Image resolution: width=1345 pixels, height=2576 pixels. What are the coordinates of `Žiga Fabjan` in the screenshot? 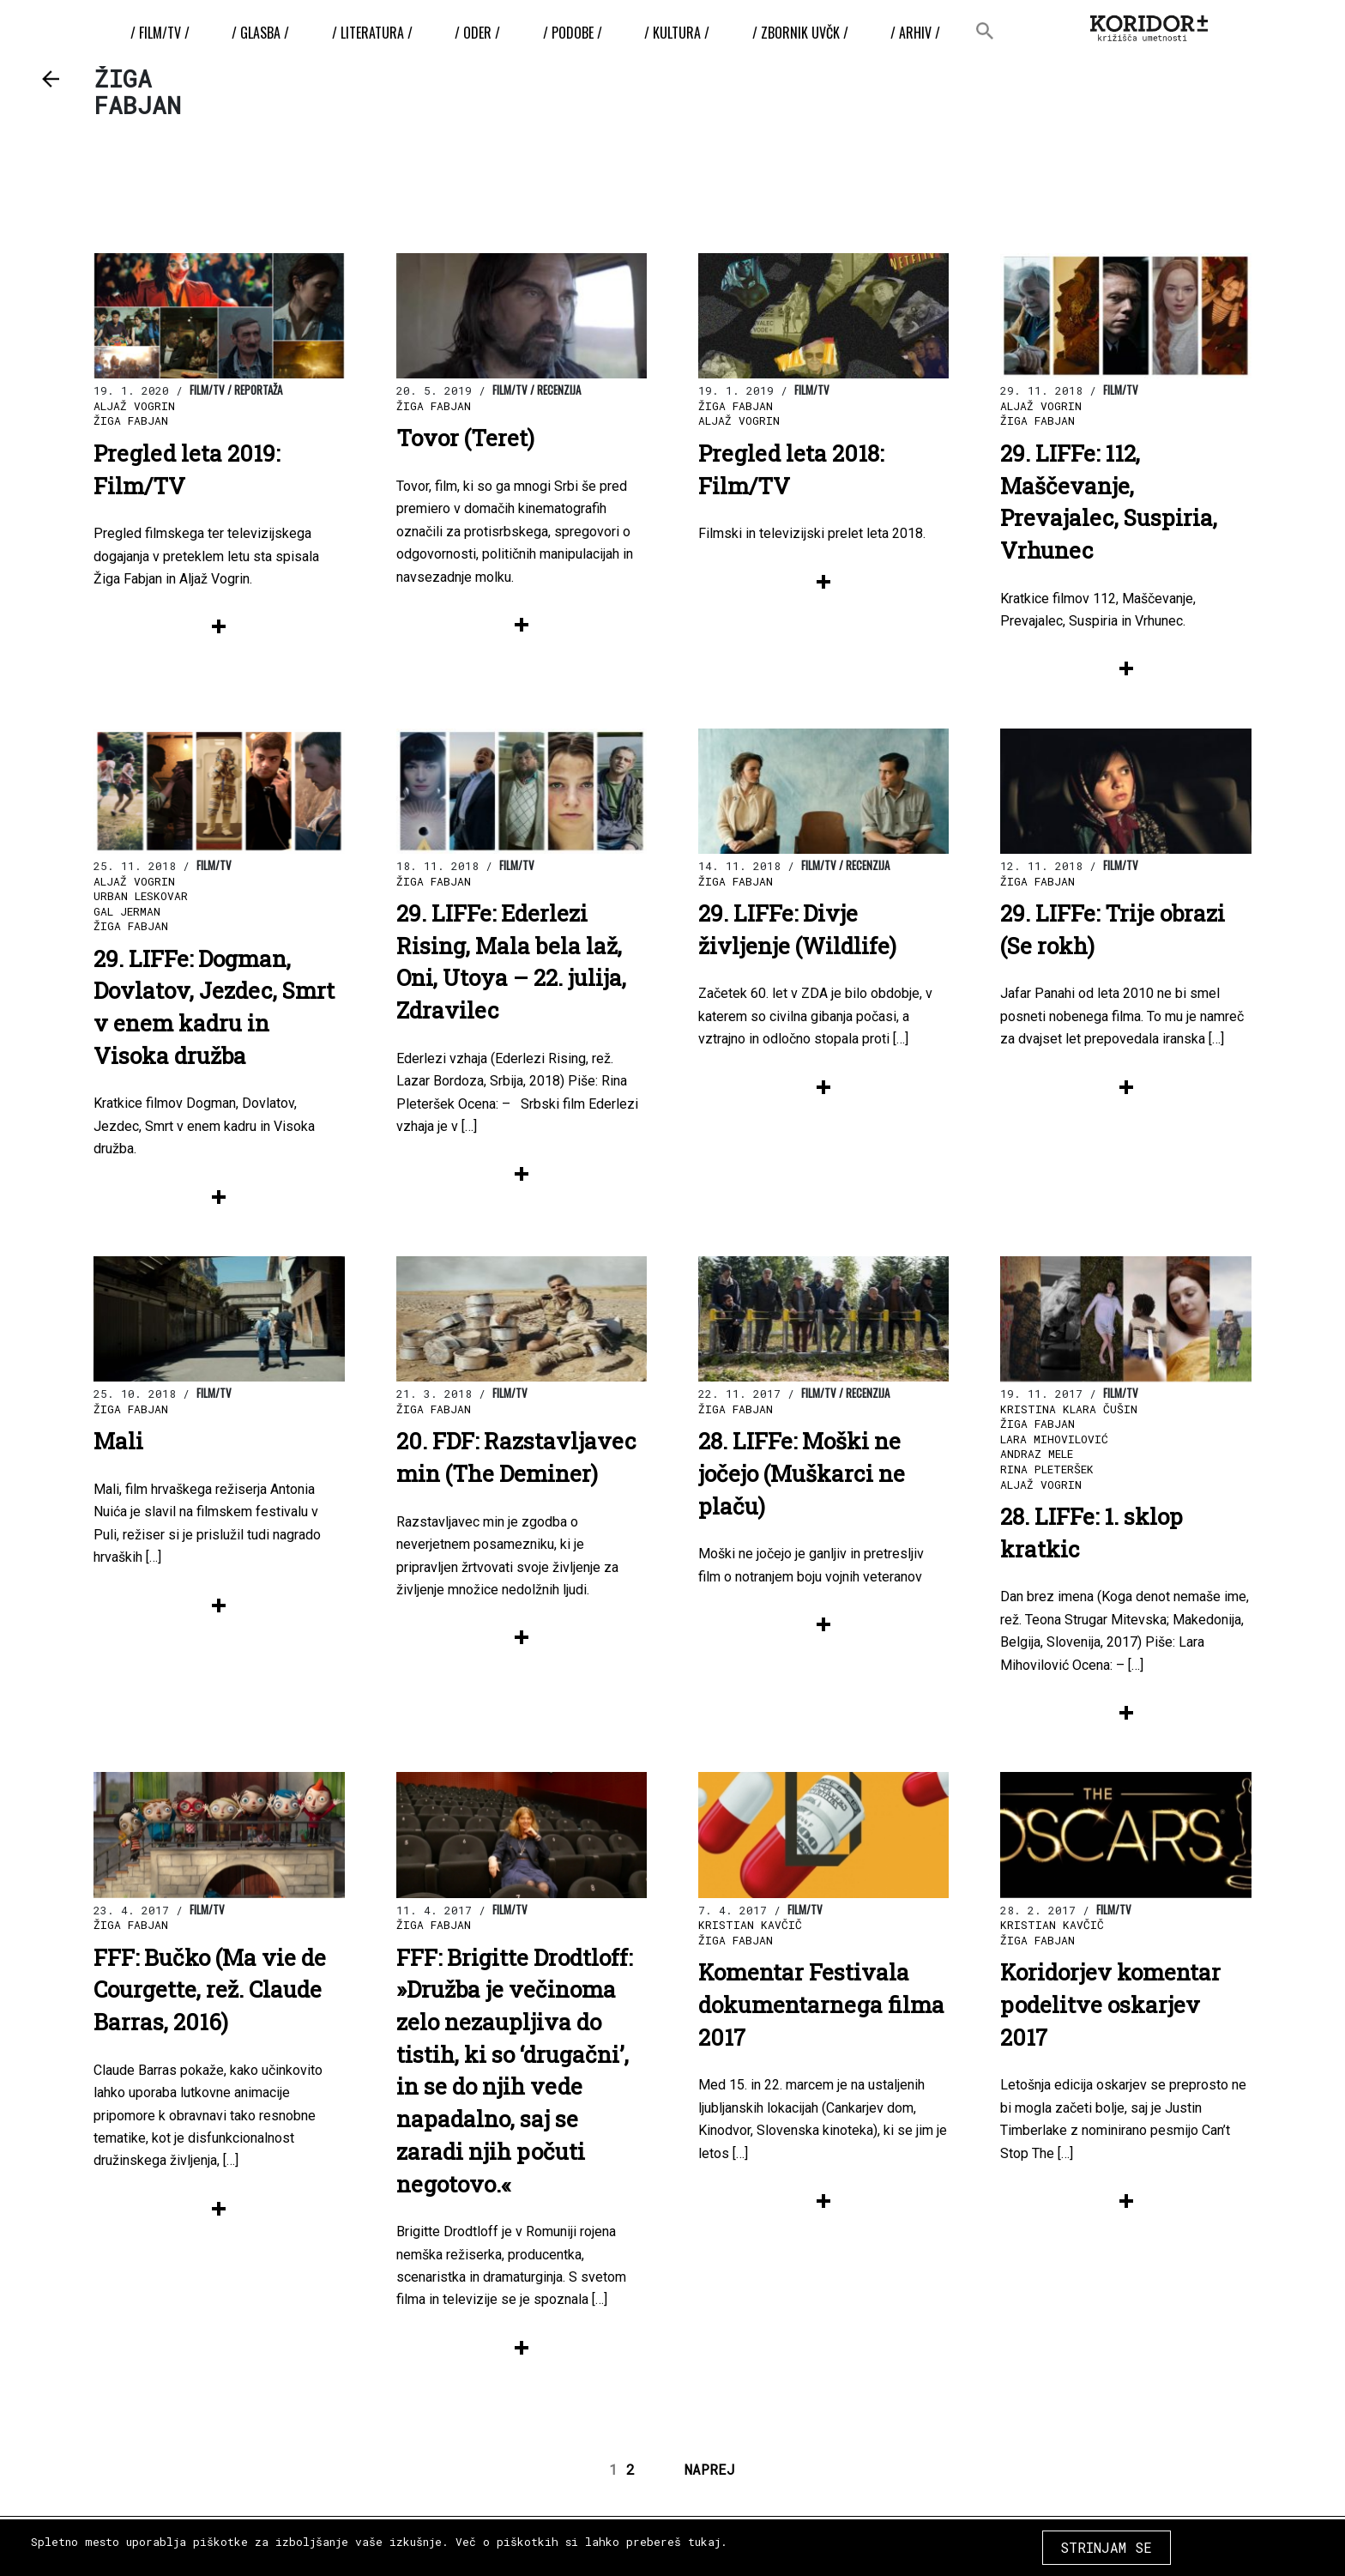 It's located at (130, 420).